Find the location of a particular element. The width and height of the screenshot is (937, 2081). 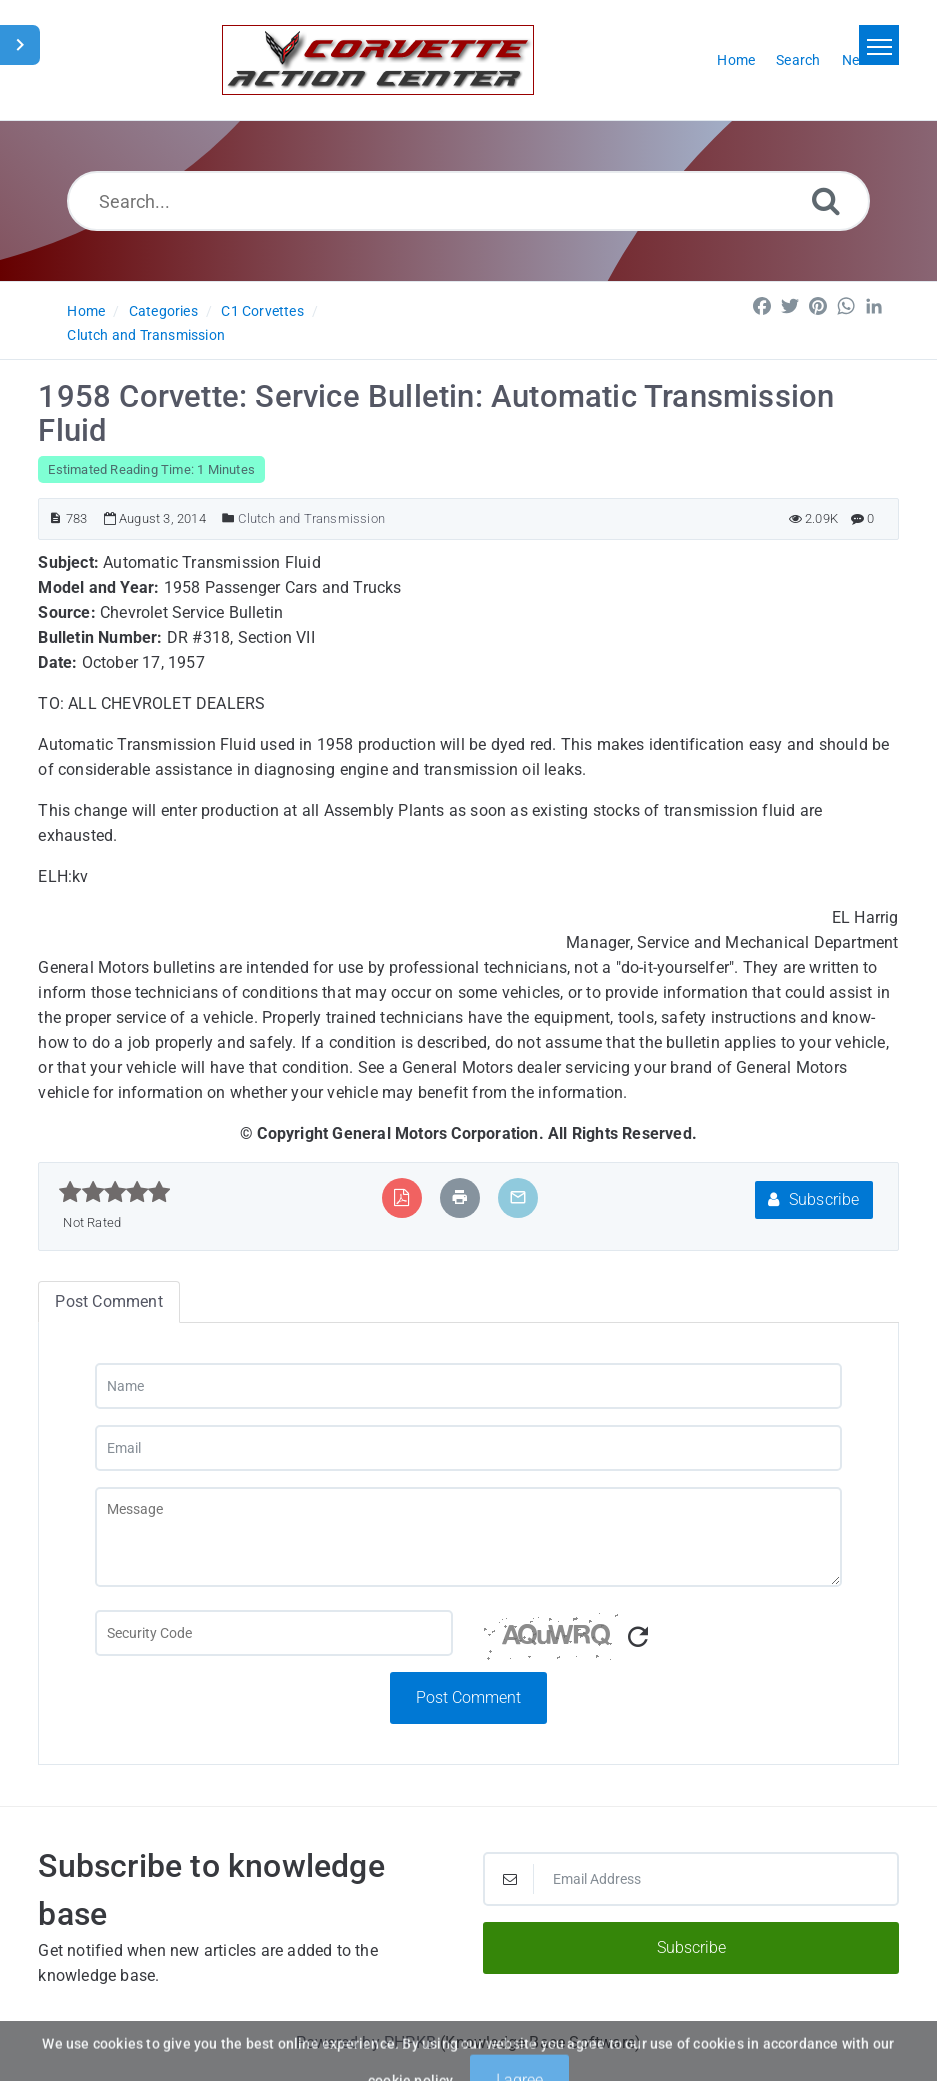

[Toggle navigation] is located at coordinates (879, 45).